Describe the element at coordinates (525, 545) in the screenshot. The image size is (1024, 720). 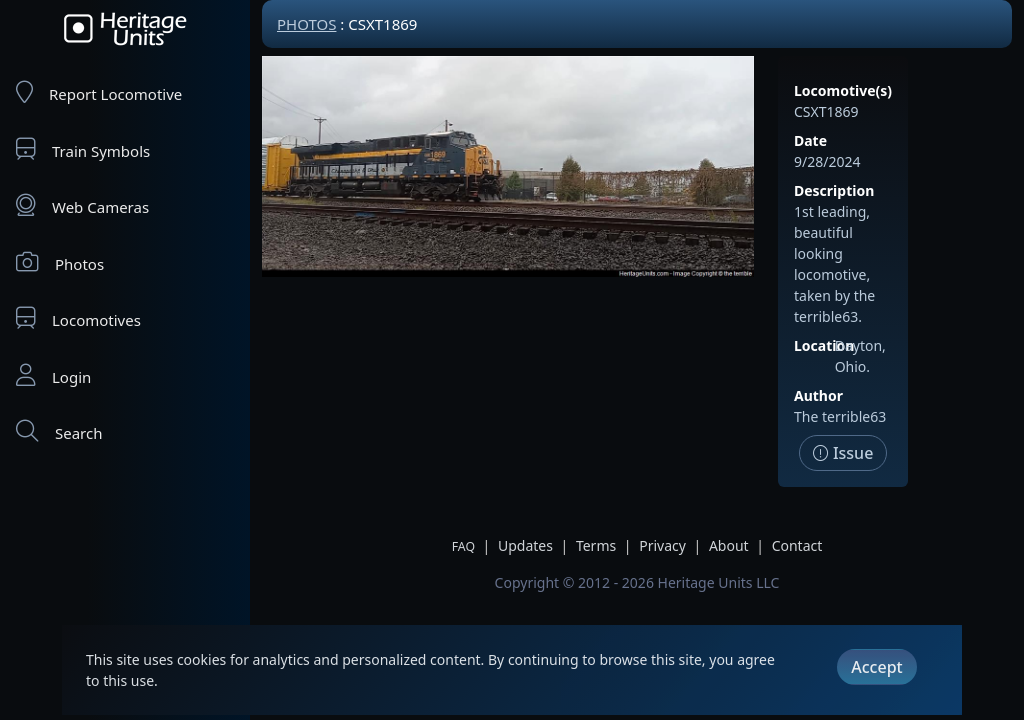
I see `Updates` at that location.